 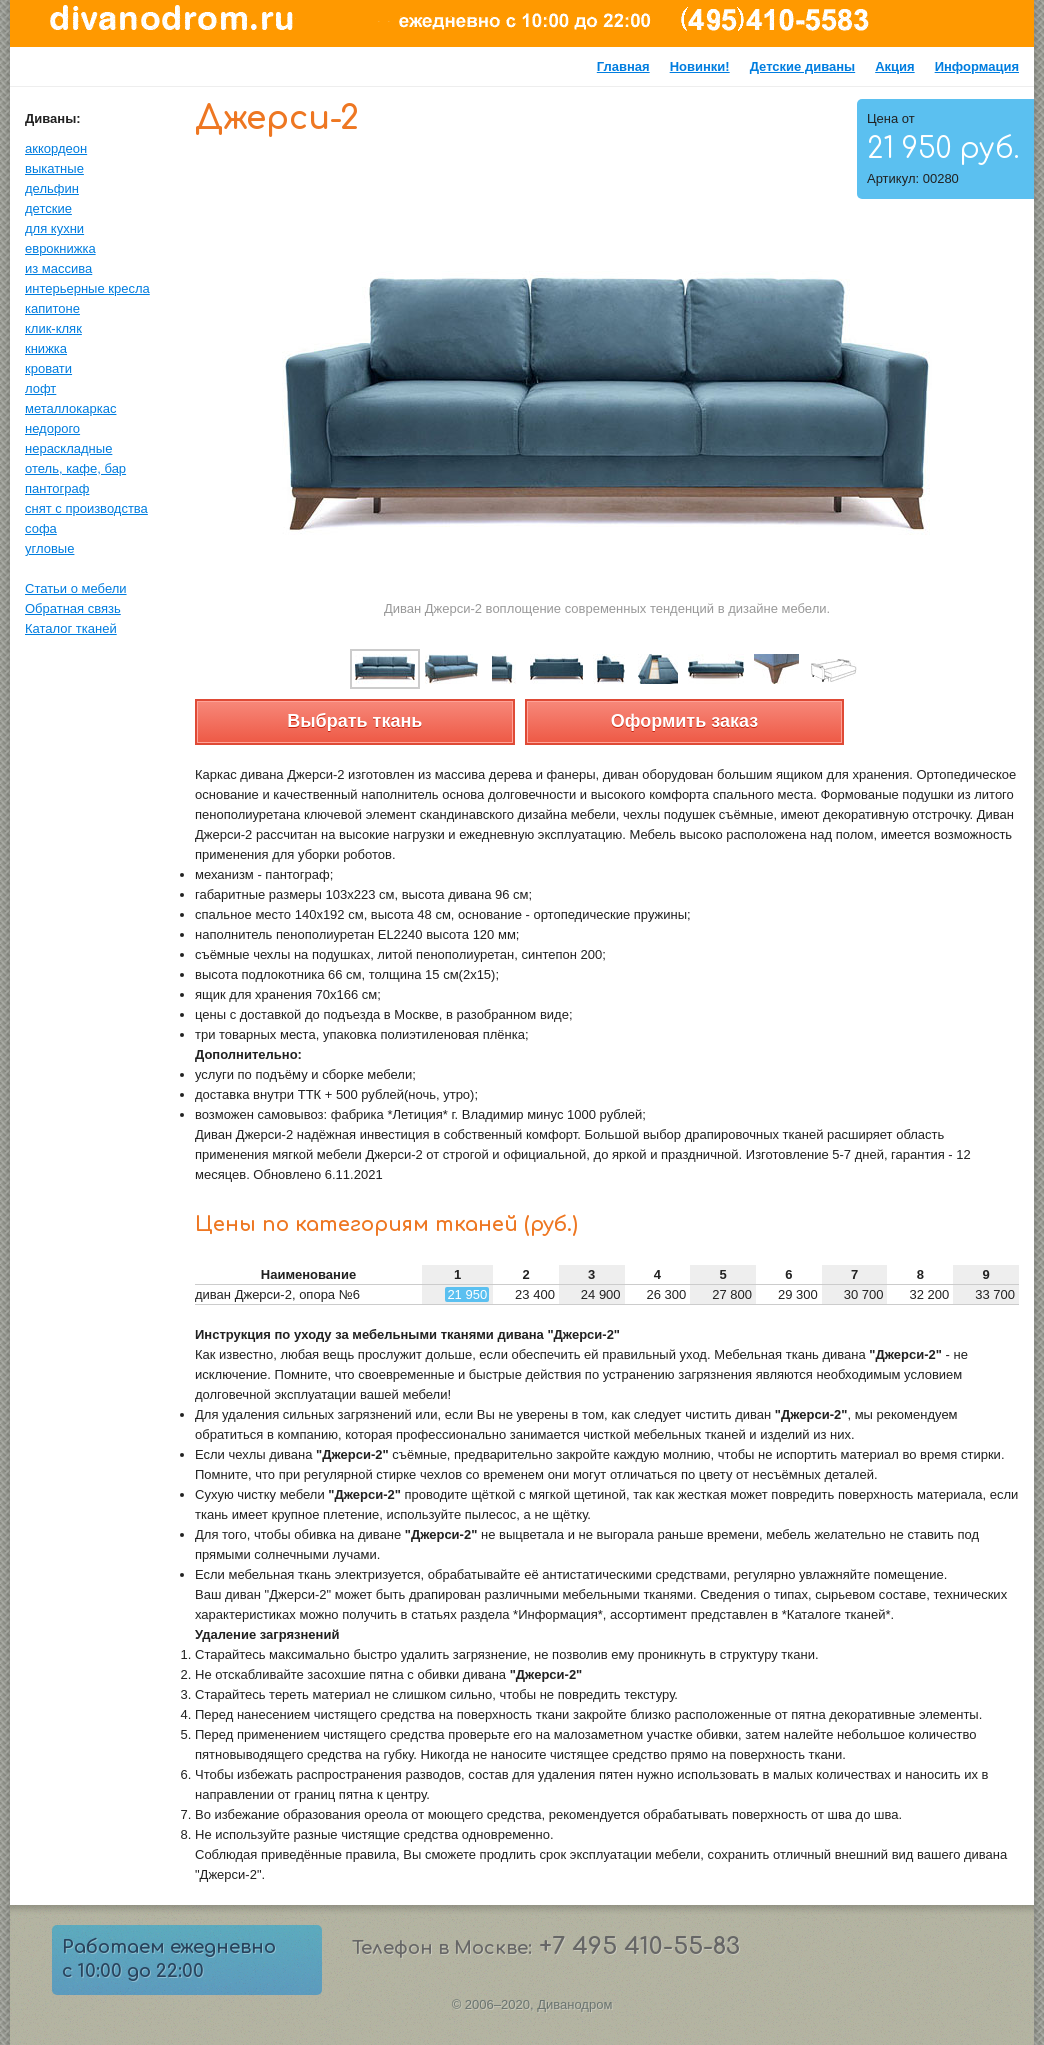 I want to click on Детские диваны, so click(x=803, y=66).